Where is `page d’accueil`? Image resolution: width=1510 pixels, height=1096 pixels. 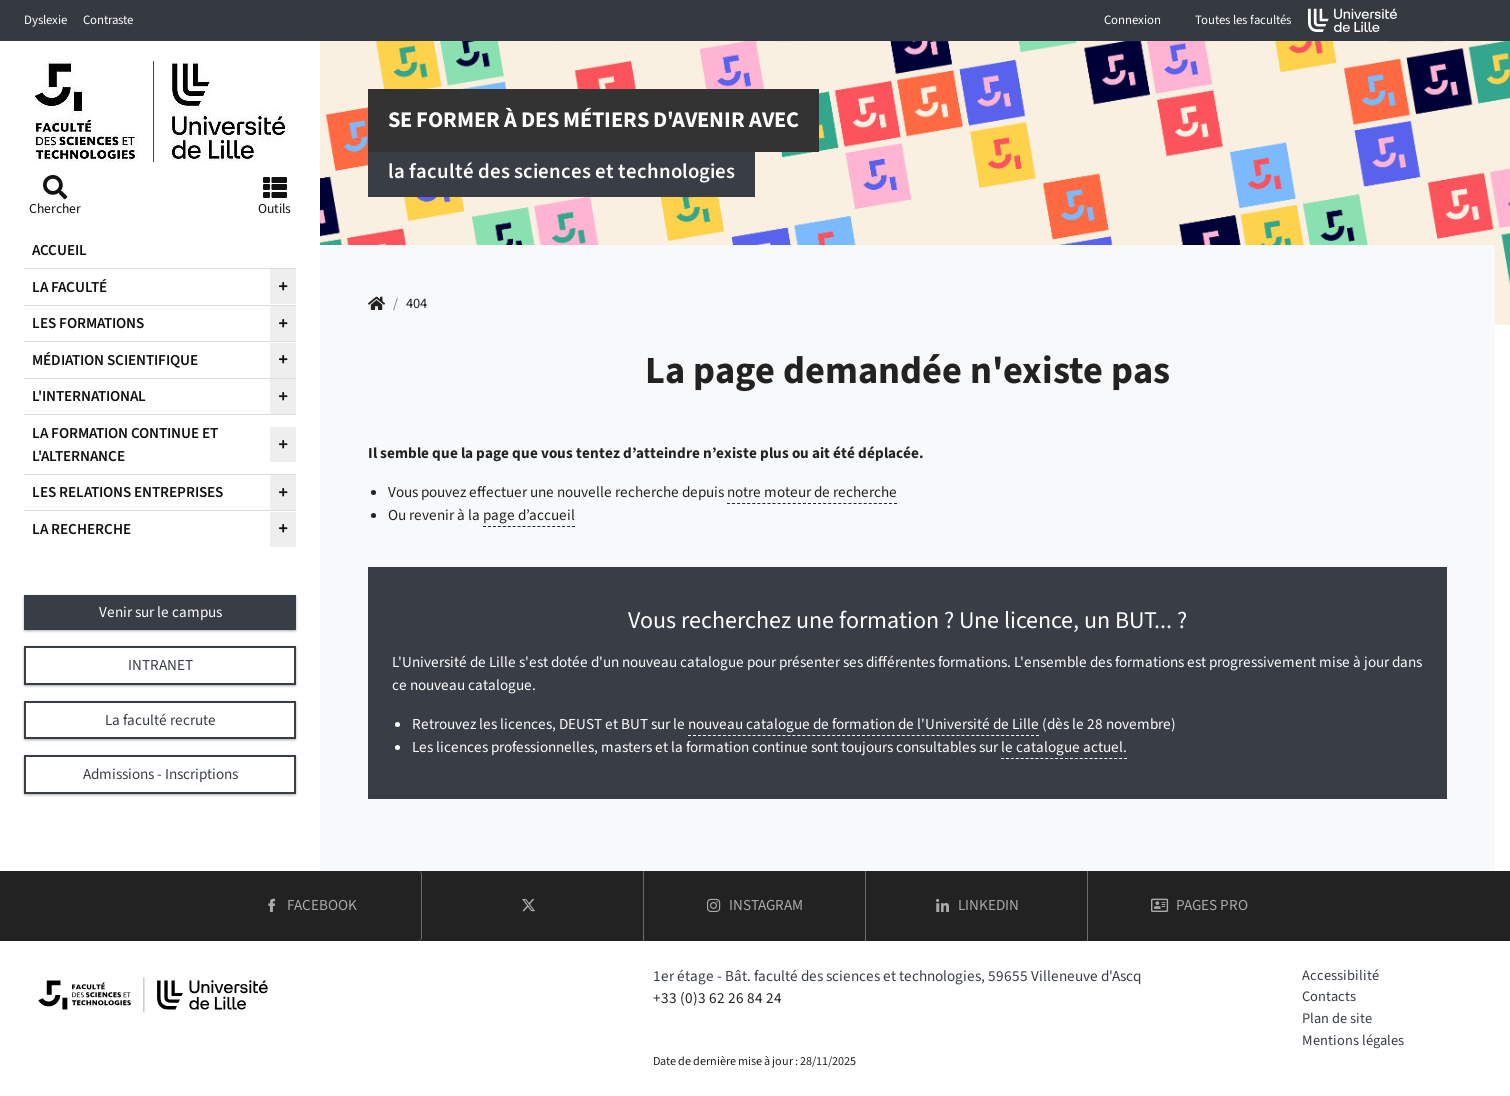
page d’accueil is located at coordinates (529, 515).